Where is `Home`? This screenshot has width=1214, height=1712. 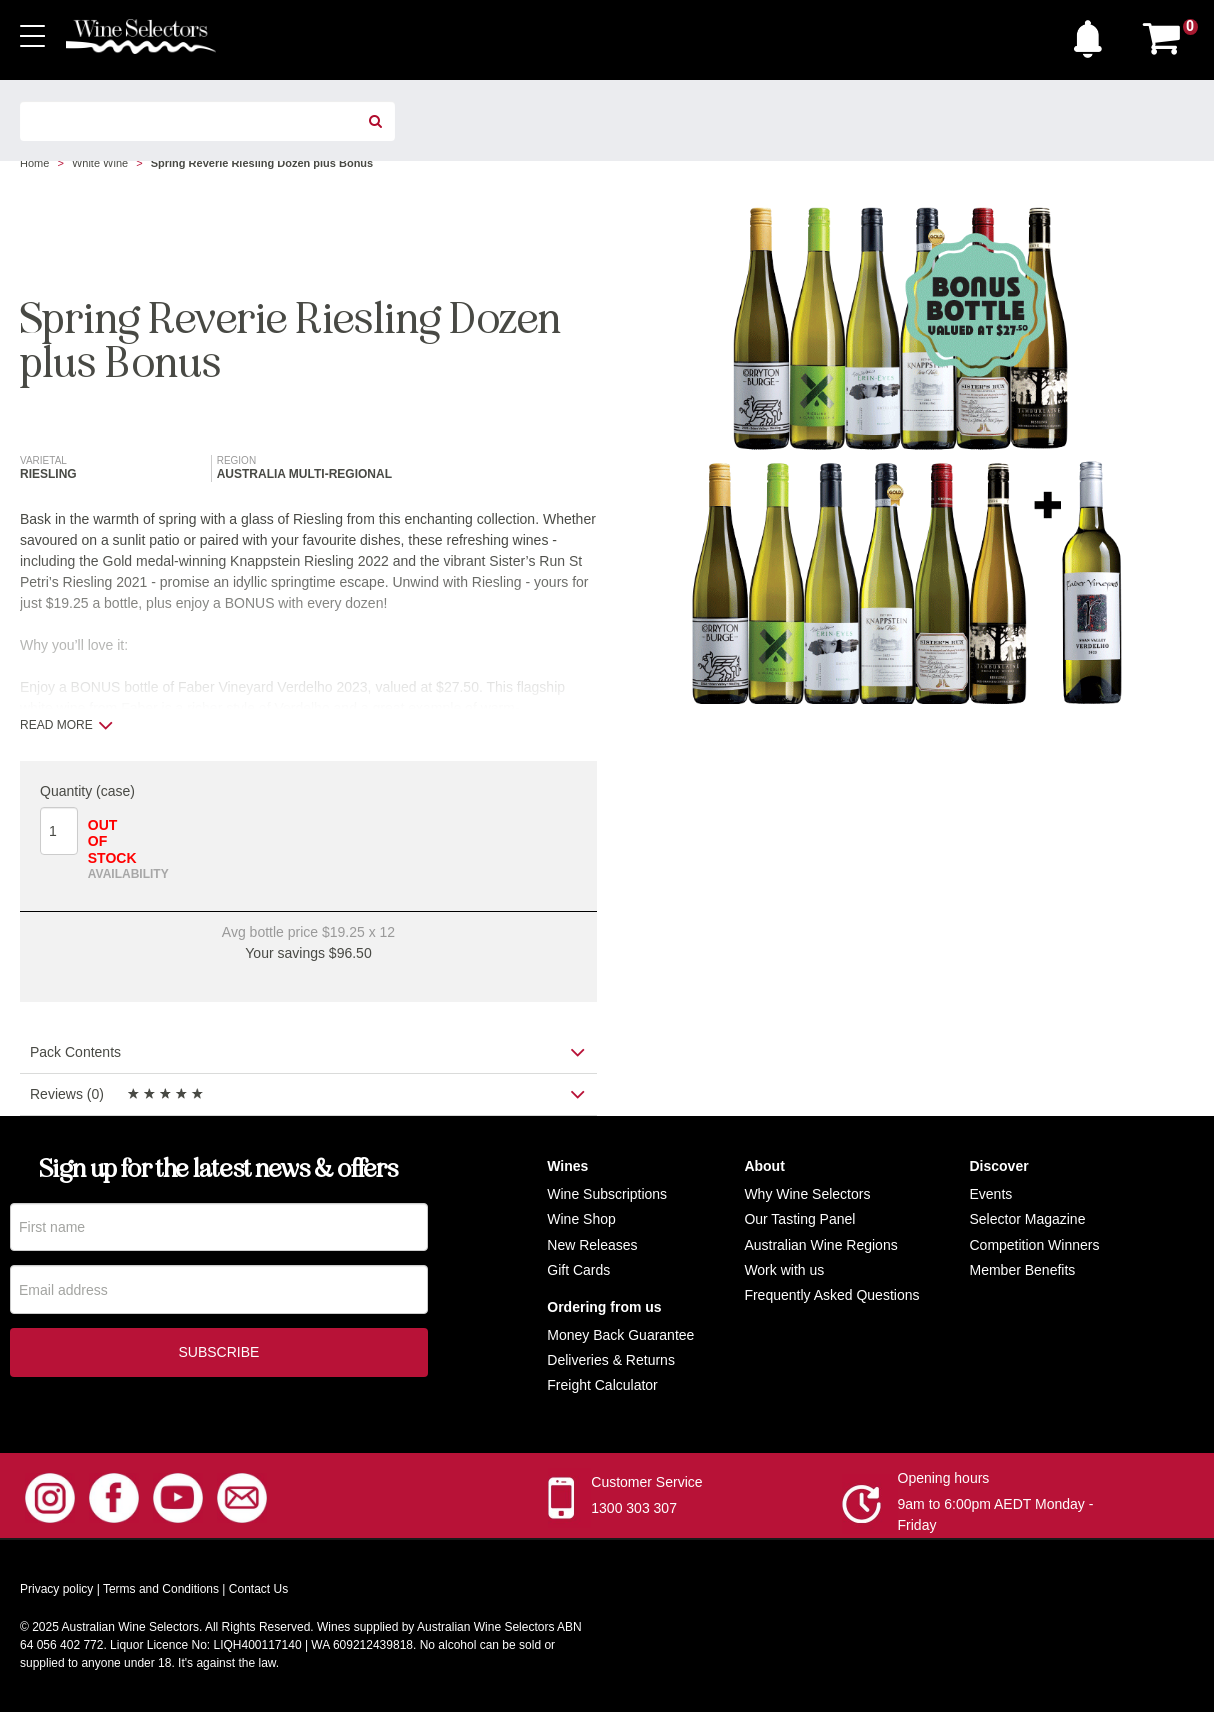
Home is located at coordinates (34, 163).